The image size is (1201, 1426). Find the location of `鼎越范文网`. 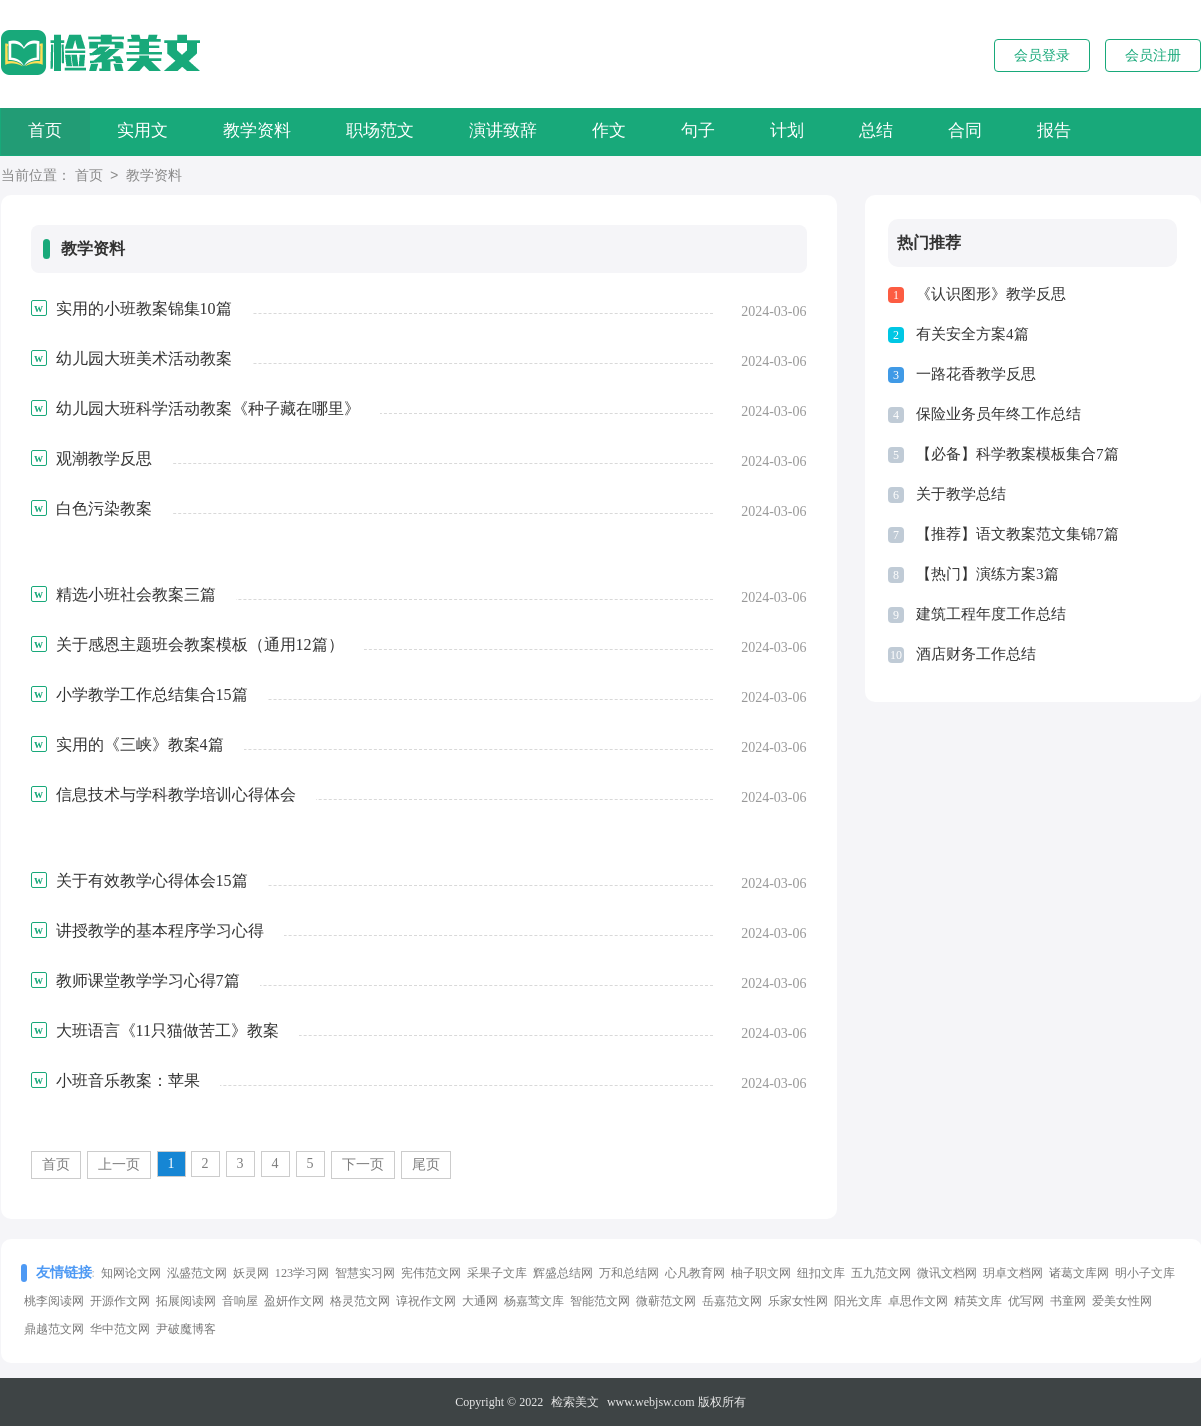

鼎越范文网 is located at coordinates (54, 1329).